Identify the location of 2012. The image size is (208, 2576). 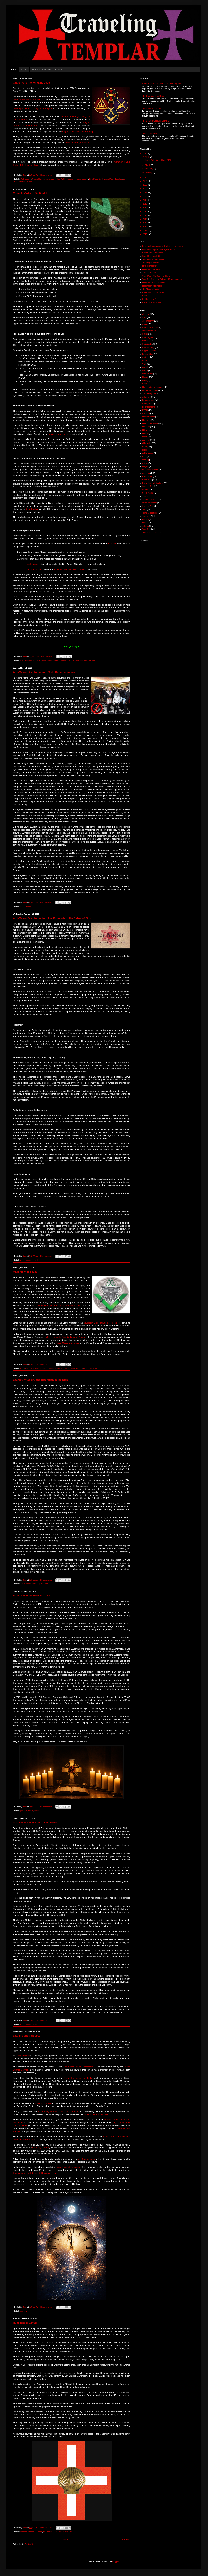
(145, 227).